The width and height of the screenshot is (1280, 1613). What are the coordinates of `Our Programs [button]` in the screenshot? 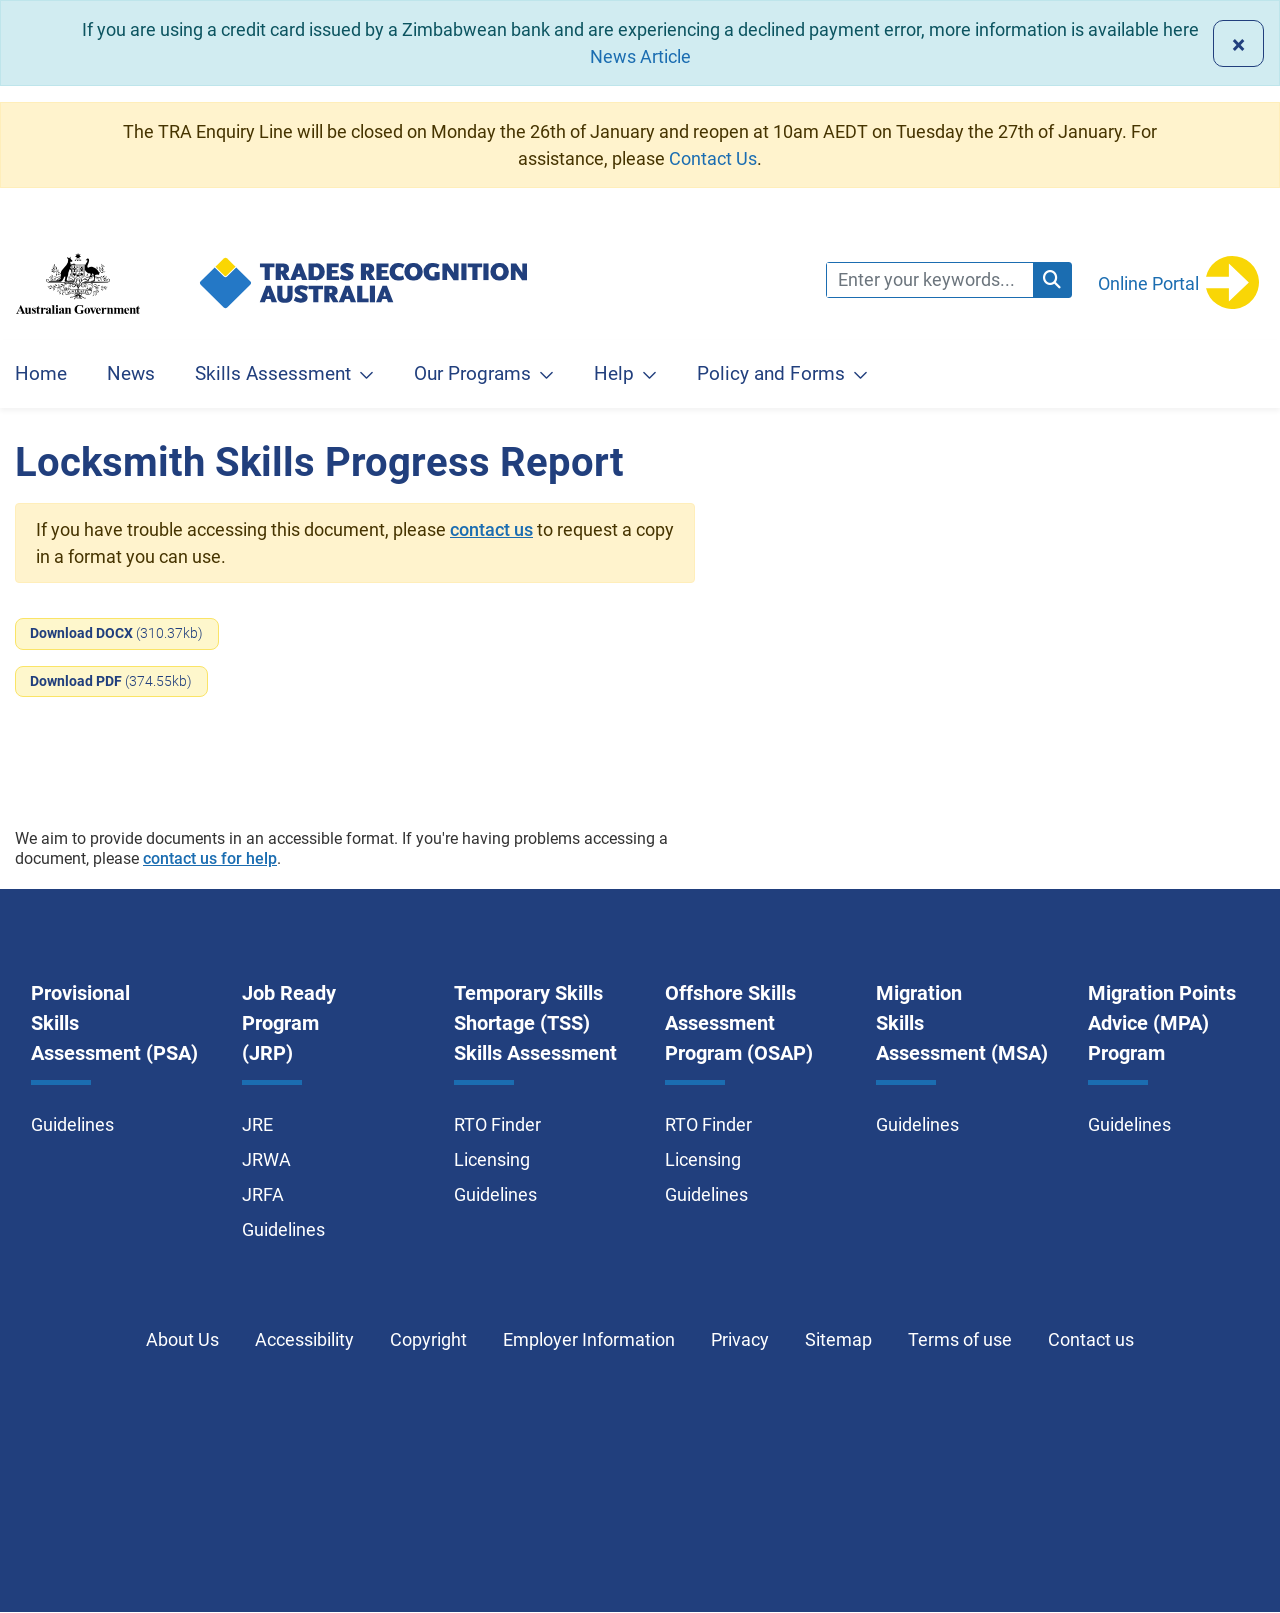 It's located at (472, 373).